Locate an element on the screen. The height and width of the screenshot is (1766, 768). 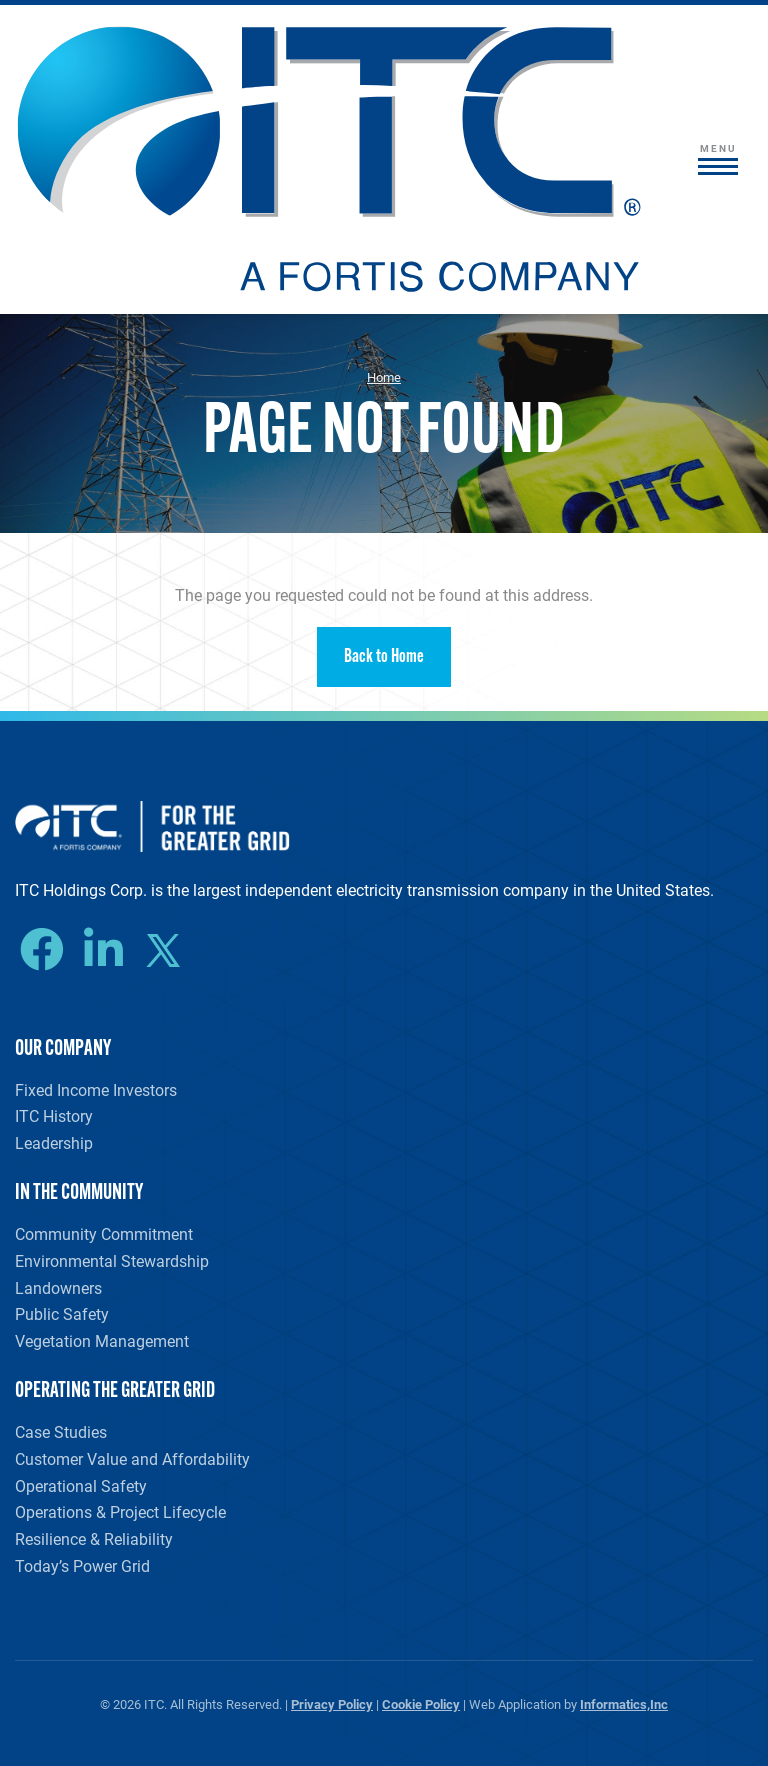
Operational Safety is located at coordinates (81, 1485).